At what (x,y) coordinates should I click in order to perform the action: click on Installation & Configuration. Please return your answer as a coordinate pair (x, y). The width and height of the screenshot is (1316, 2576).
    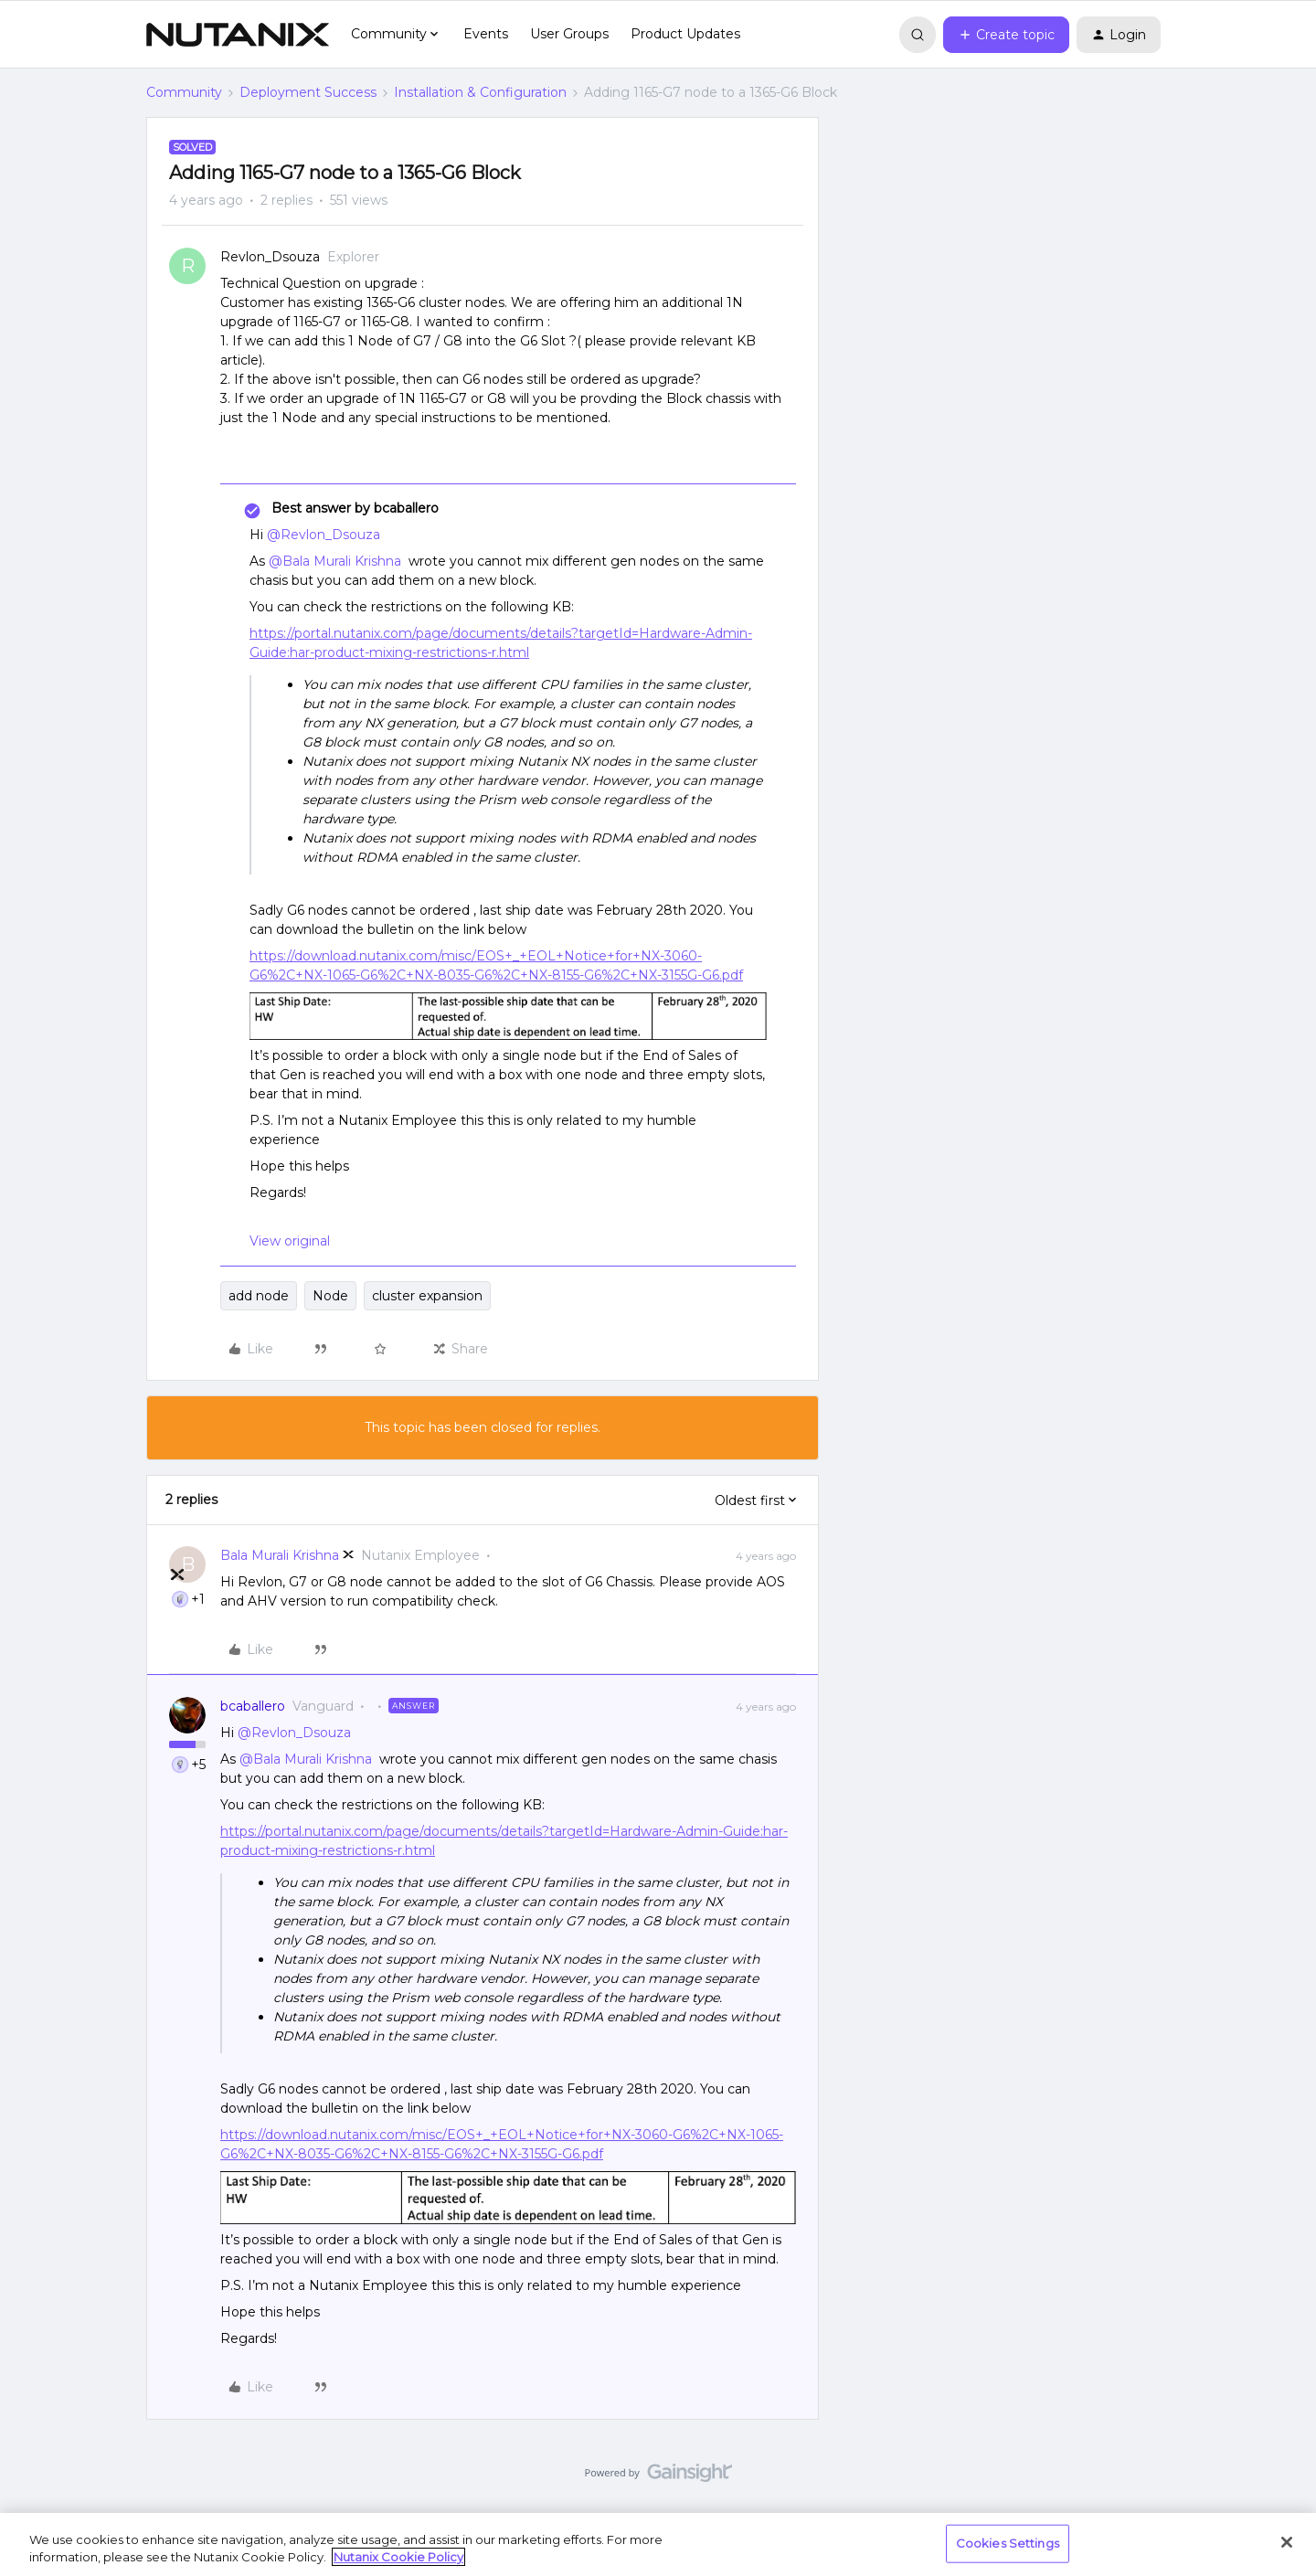
    Looking at the image, I should click on (480, 92).